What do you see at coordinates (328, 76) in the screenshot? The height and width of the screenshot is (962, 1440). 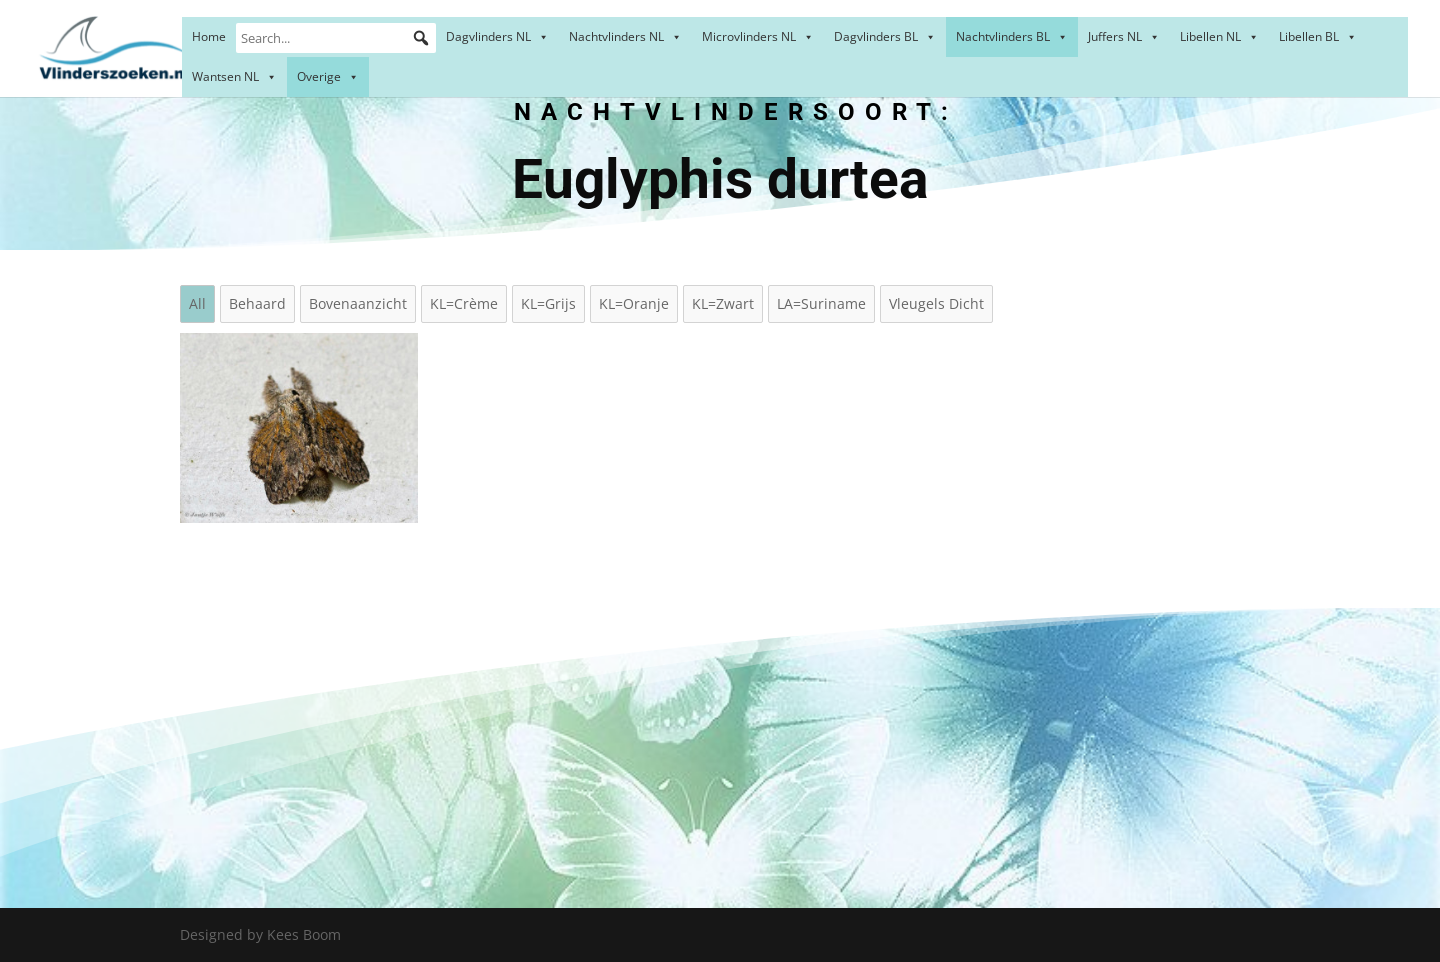 I see `Overige` at bounding box center [328, 76].